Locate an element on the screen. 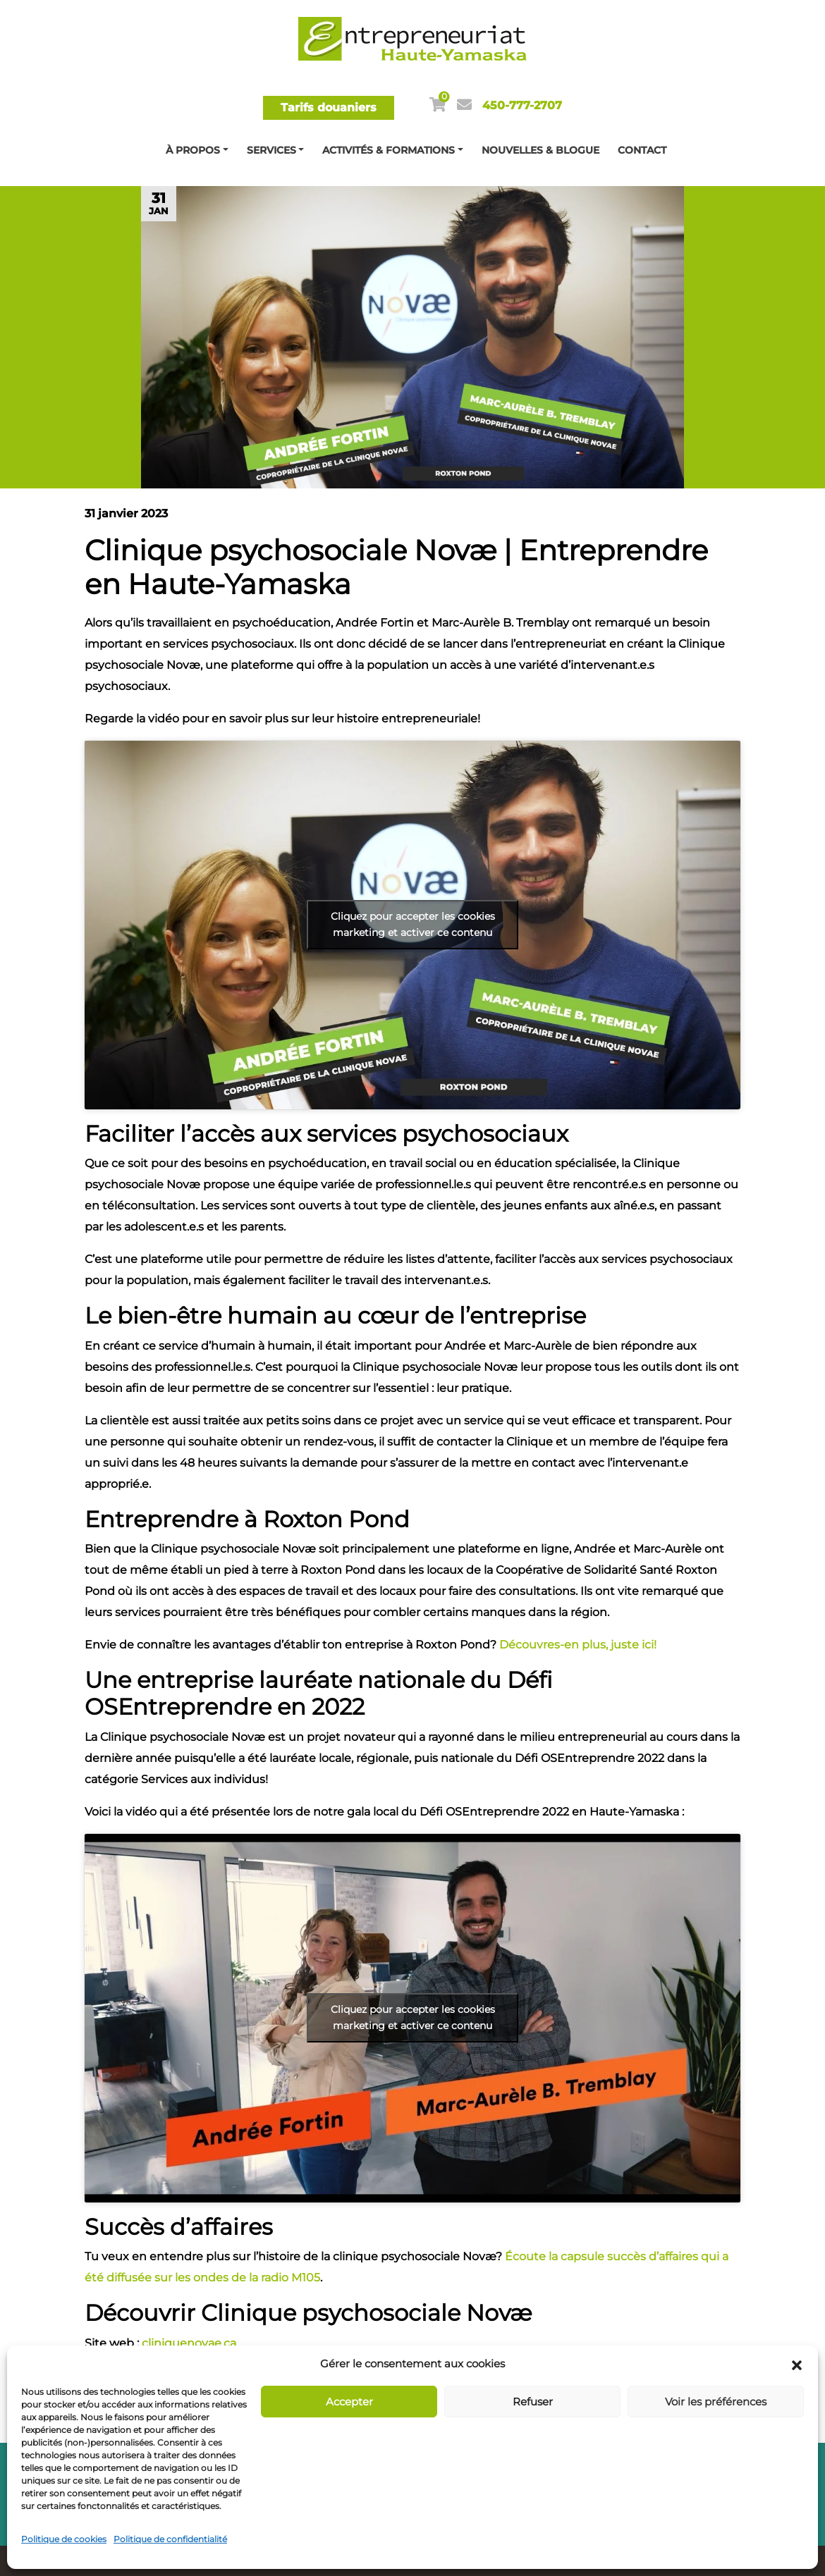 The width and height of the screenshot is (825, 2576). Nouvelles & blogue is located at coordinates (540, 150).